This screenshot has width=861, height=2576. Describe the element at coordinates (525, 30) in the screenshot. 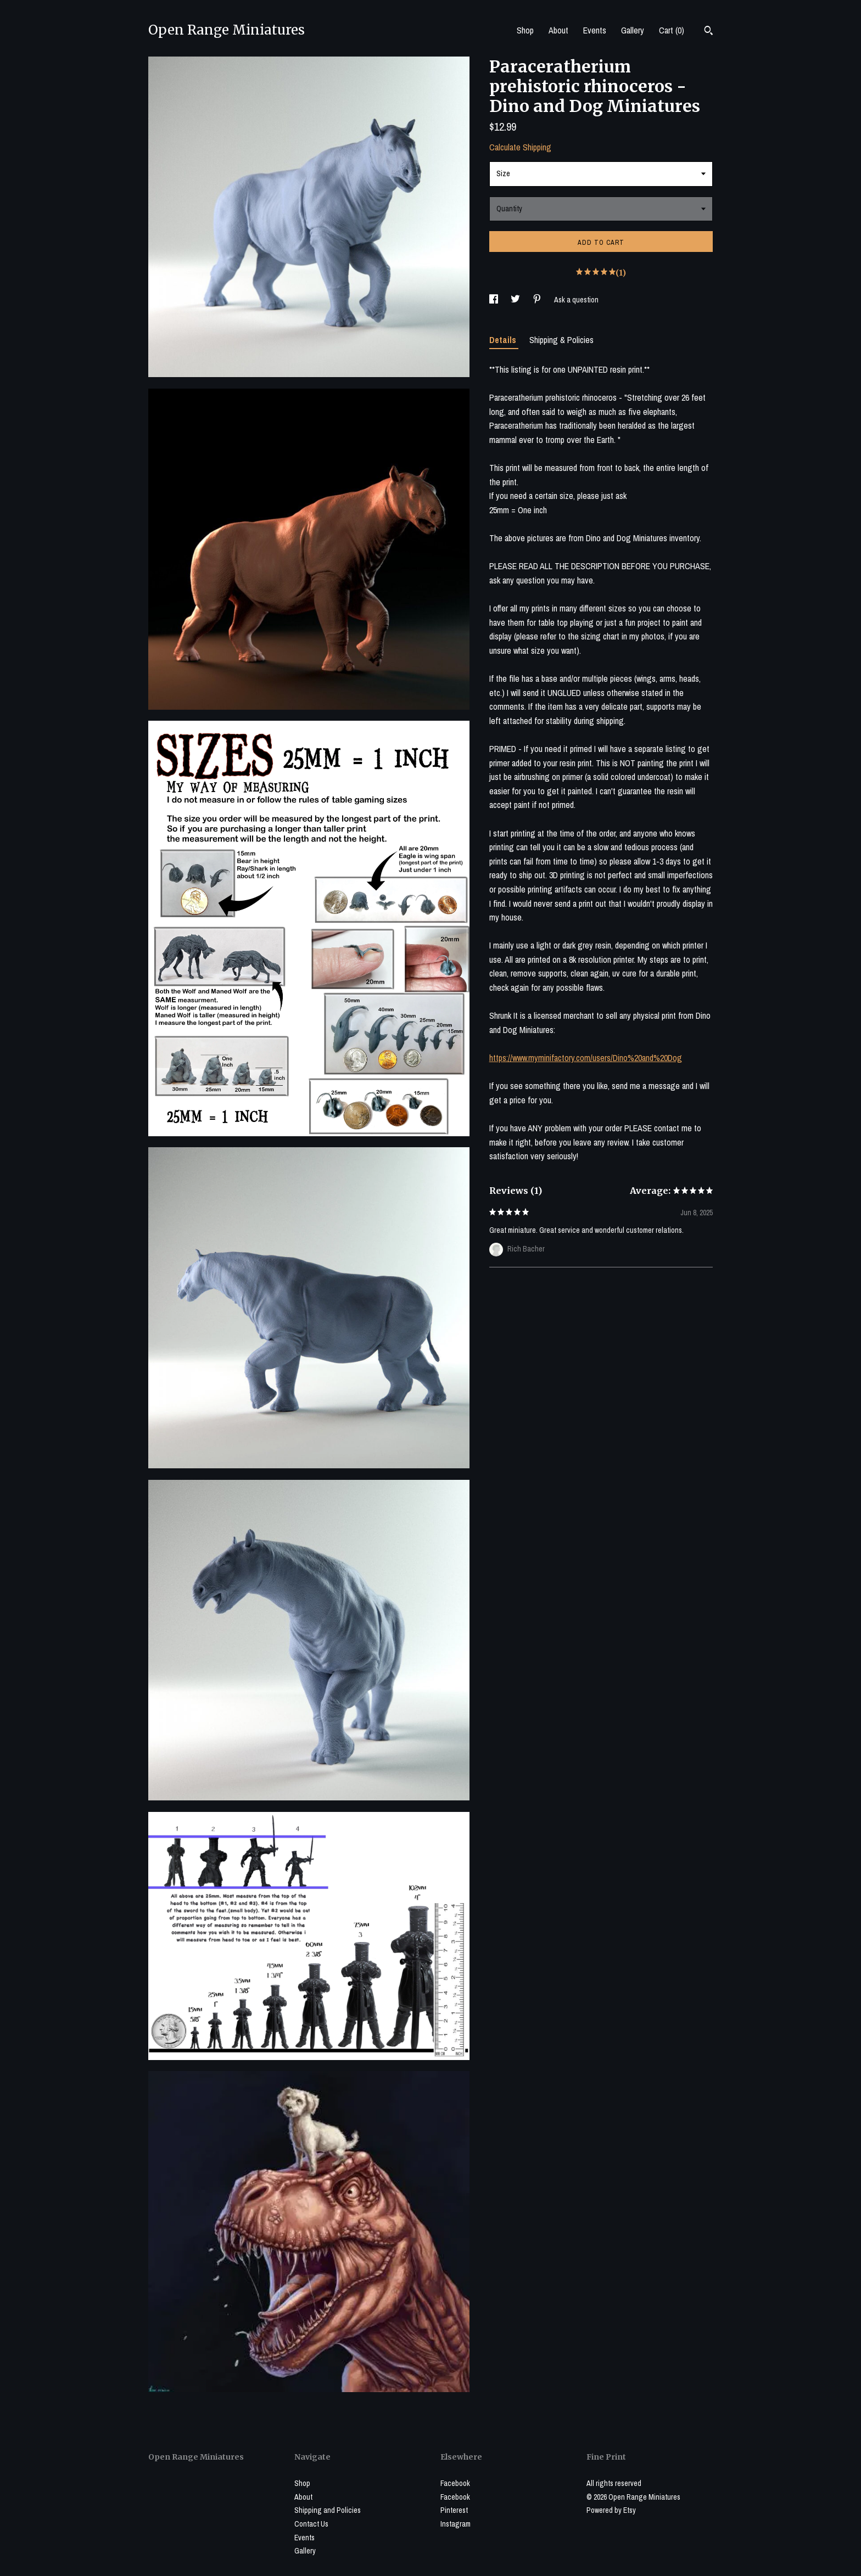

I see `Shop` at that location.